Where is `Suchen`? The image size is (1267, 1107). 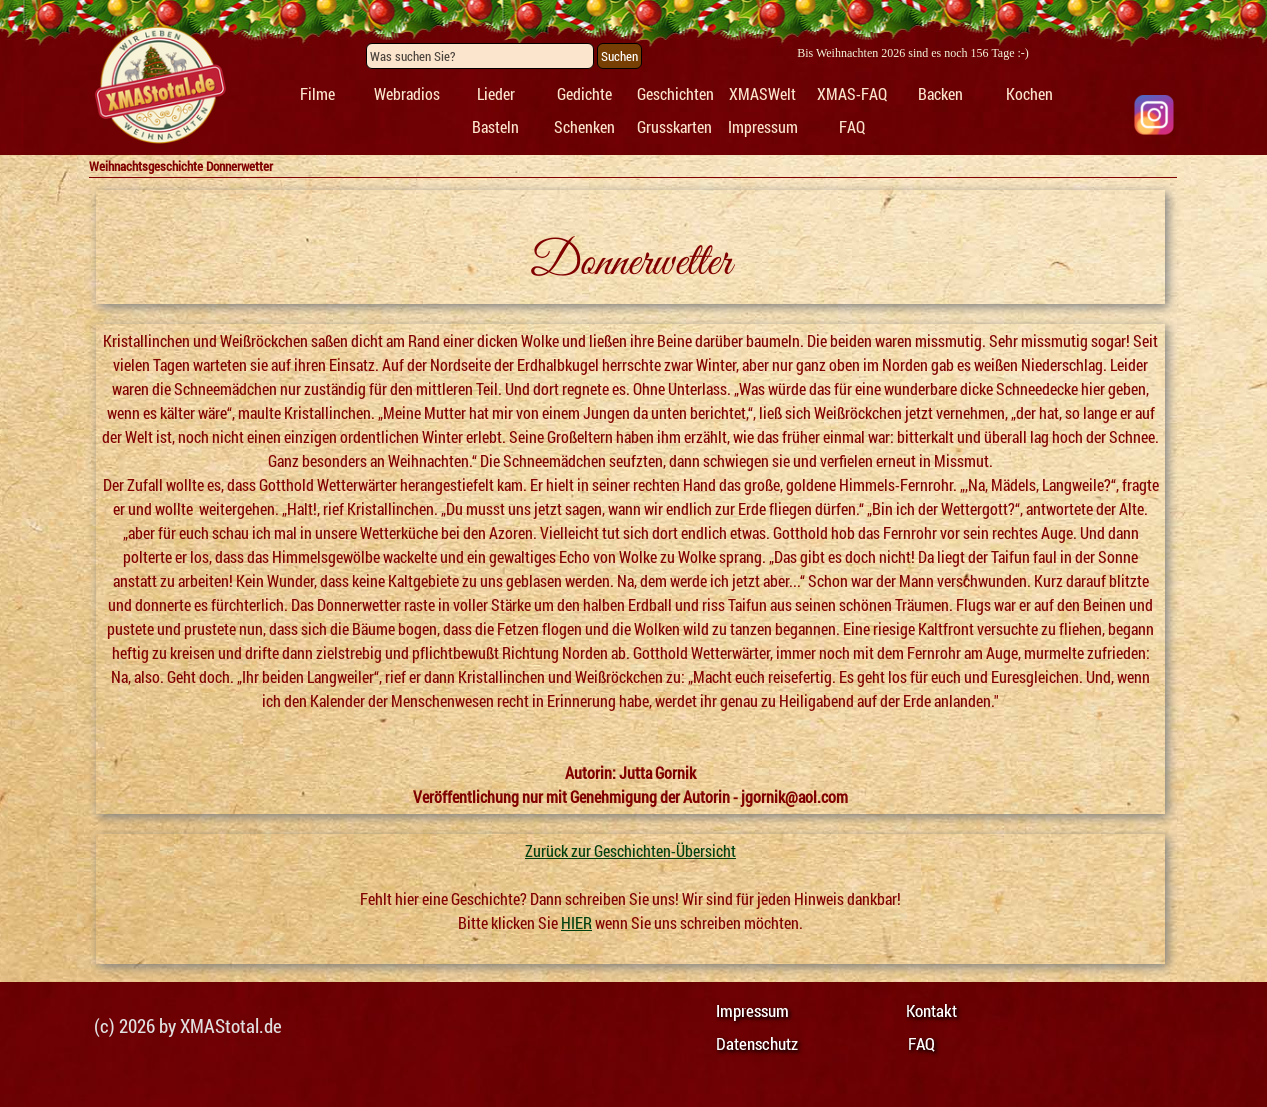 Suchen is located at coordinates (619, 56).